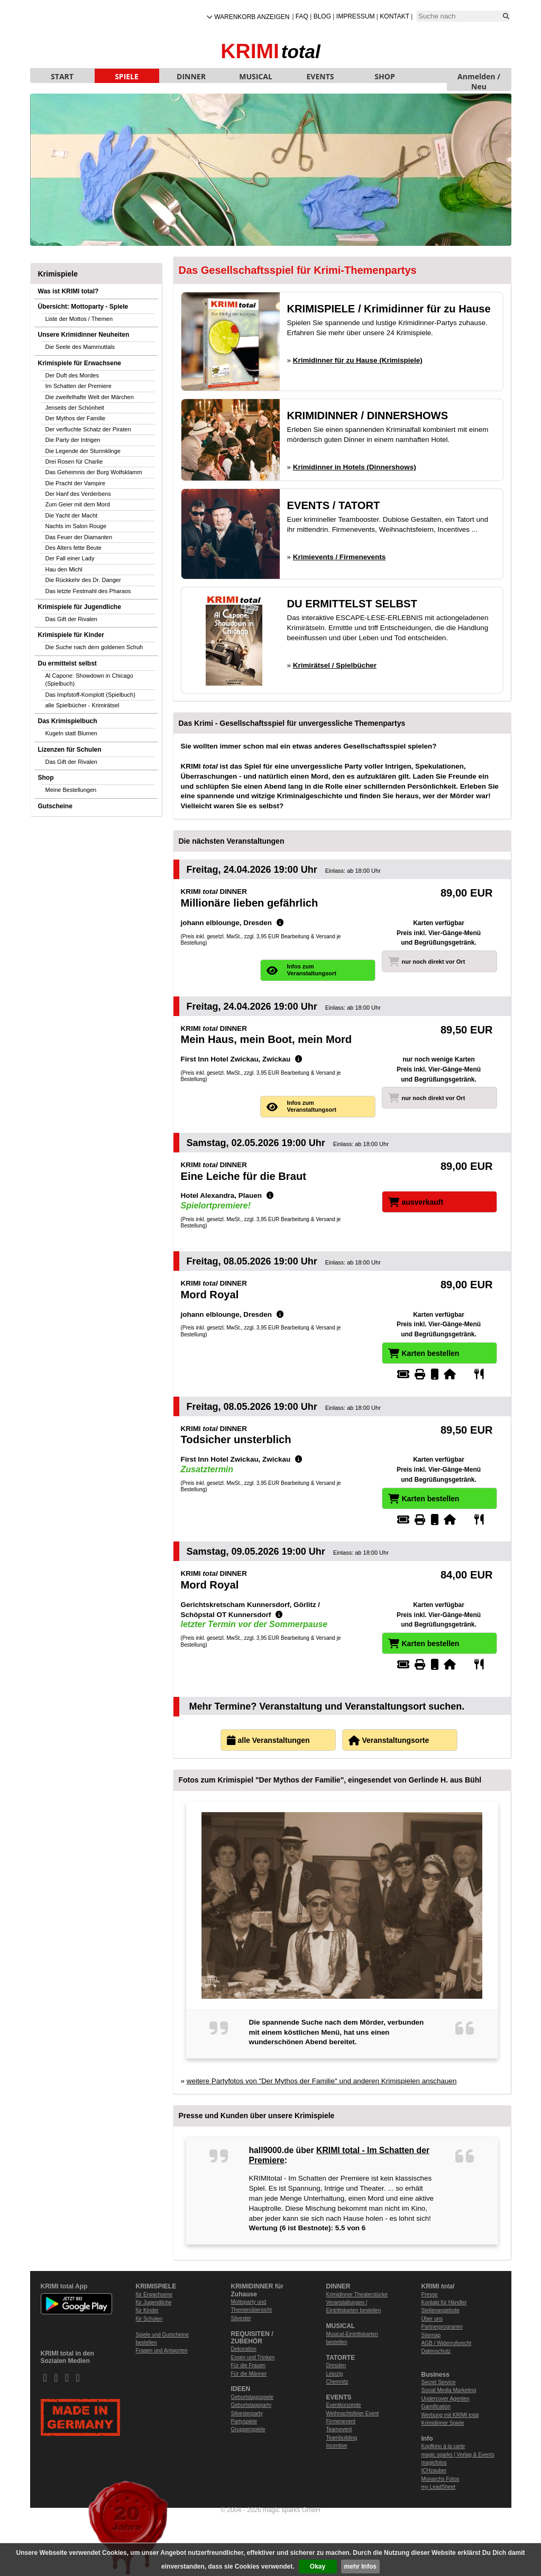  Describe the element at coordinates (71, 733) in the screenshot. I see `Kugeln statt Blumen` at that location.